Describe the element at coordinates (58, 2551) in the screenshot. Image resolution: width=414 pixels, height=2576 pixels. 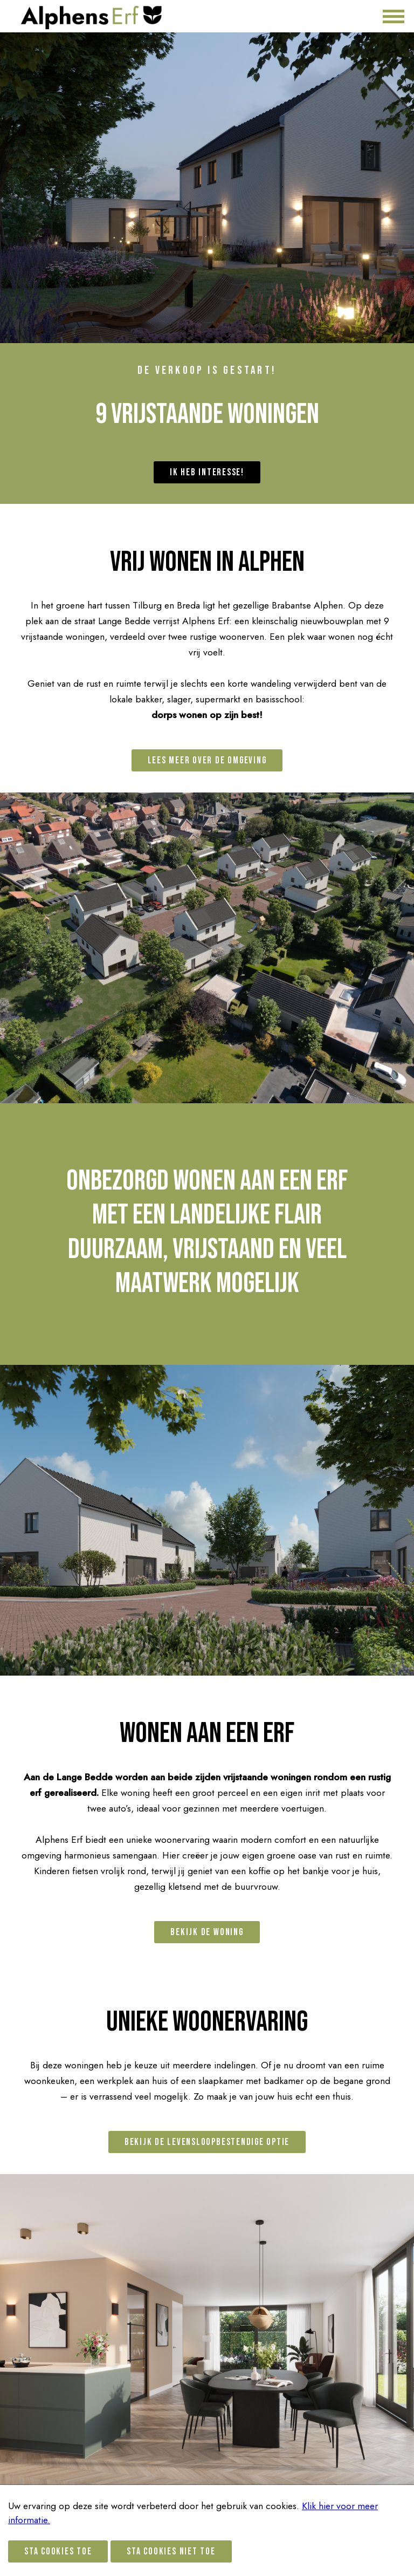
I see `Sta cookies toe` at that location.